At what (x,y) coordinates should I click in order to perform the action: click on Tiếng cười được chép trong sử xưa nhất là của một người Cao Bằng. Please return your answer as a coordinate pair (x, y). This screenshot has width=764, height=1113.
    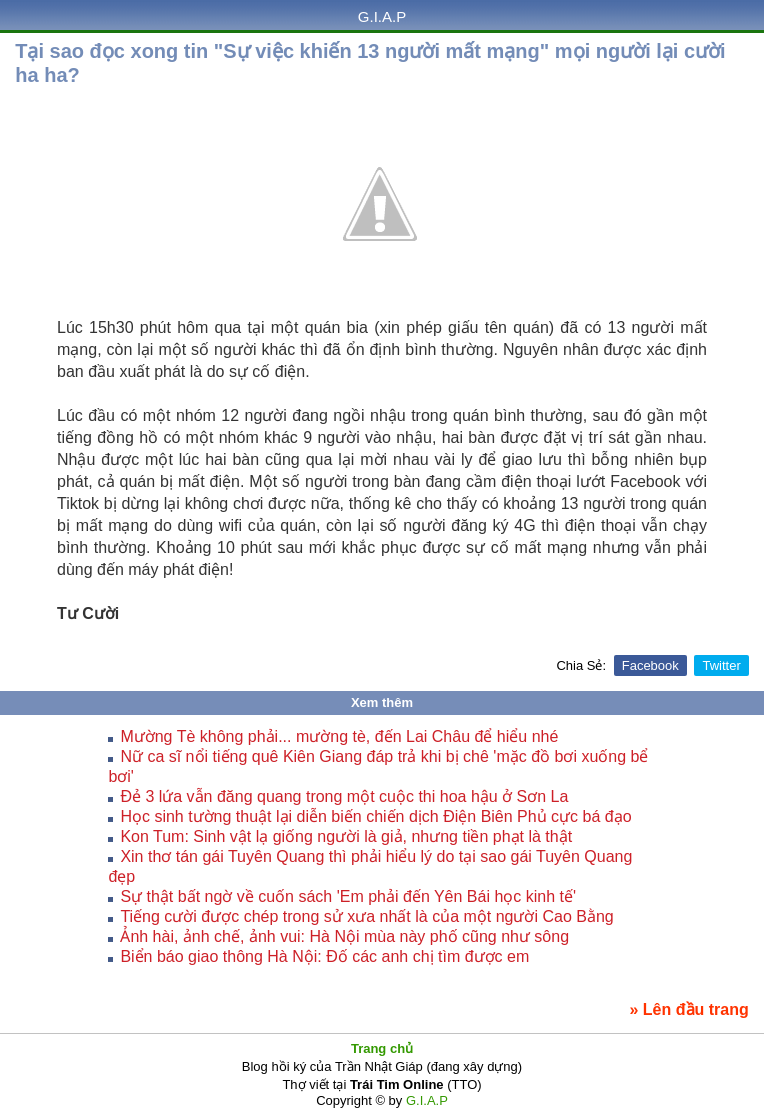
    Looking at the image, I should click on (366, 916).